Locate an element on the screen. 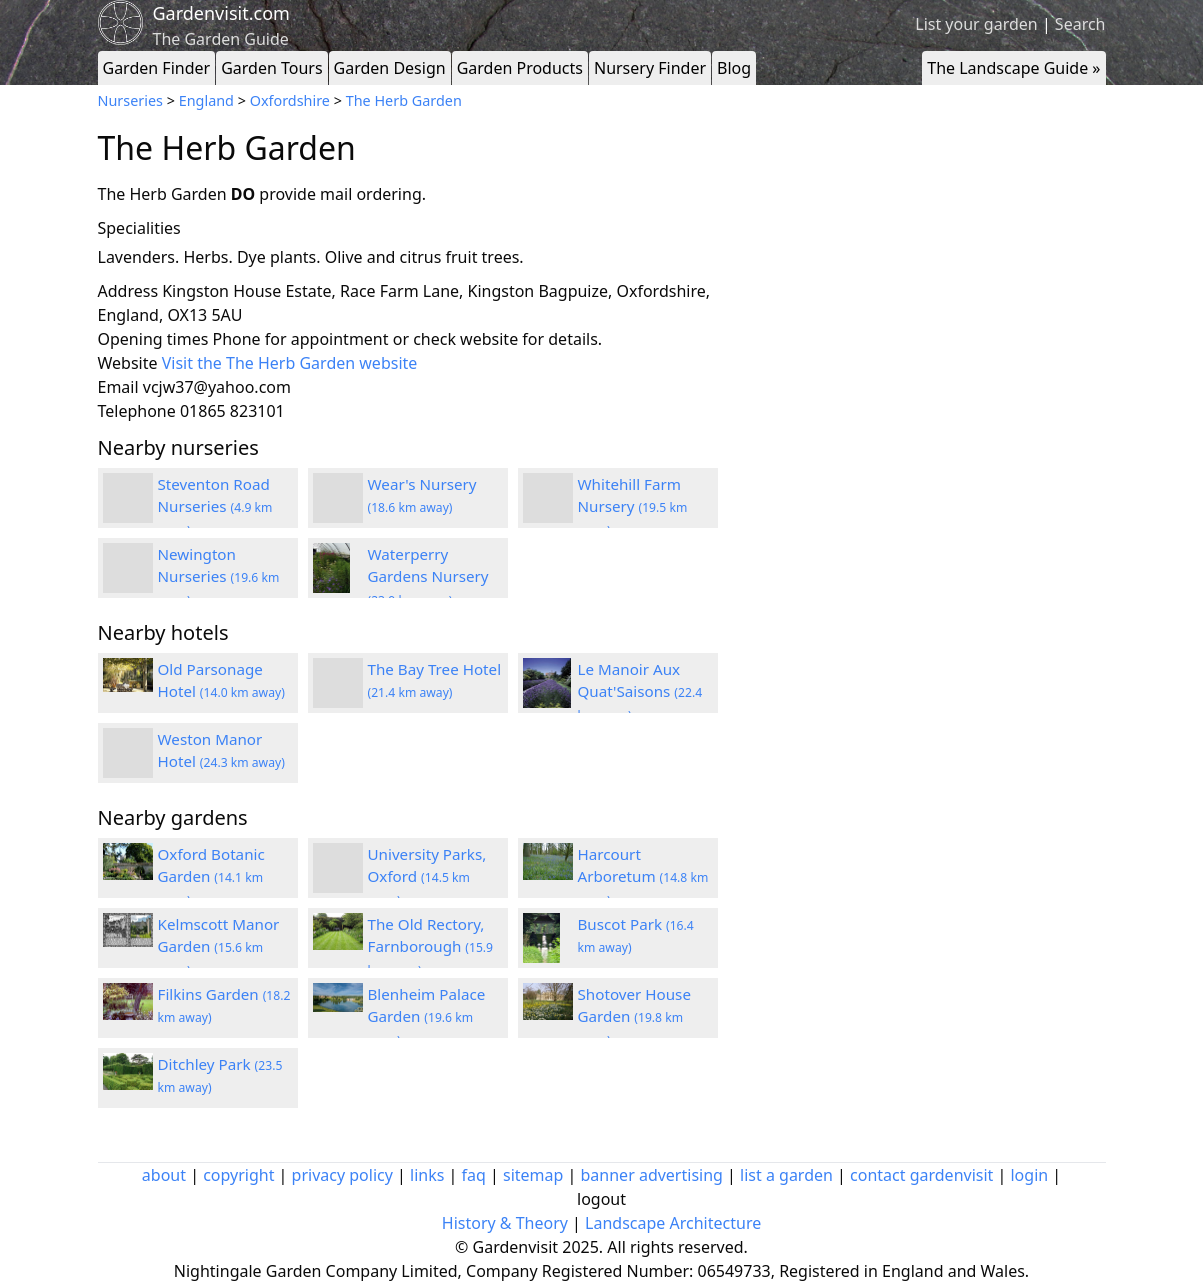  banner advertising is located at coordinates (652, 1175).